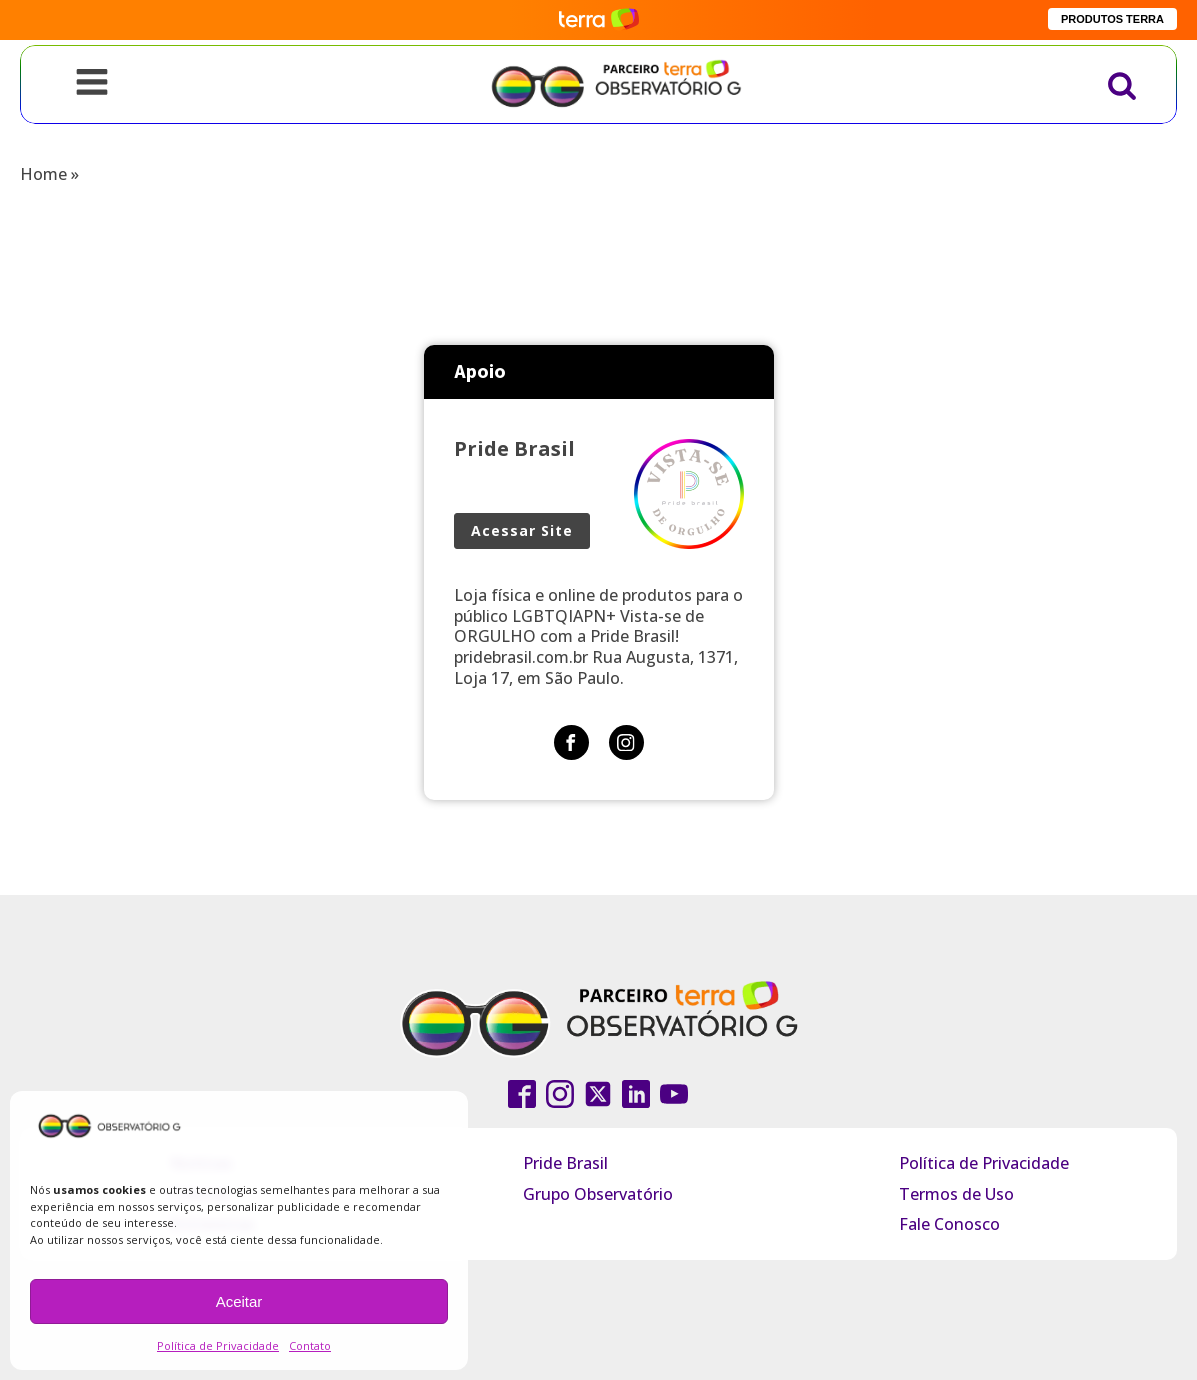 The image size is (1197, 1380). What do you see at coordinates (598, 1194) in the screenshot?
I see `Grupo Observatório` at bounding box center [598, 1194].